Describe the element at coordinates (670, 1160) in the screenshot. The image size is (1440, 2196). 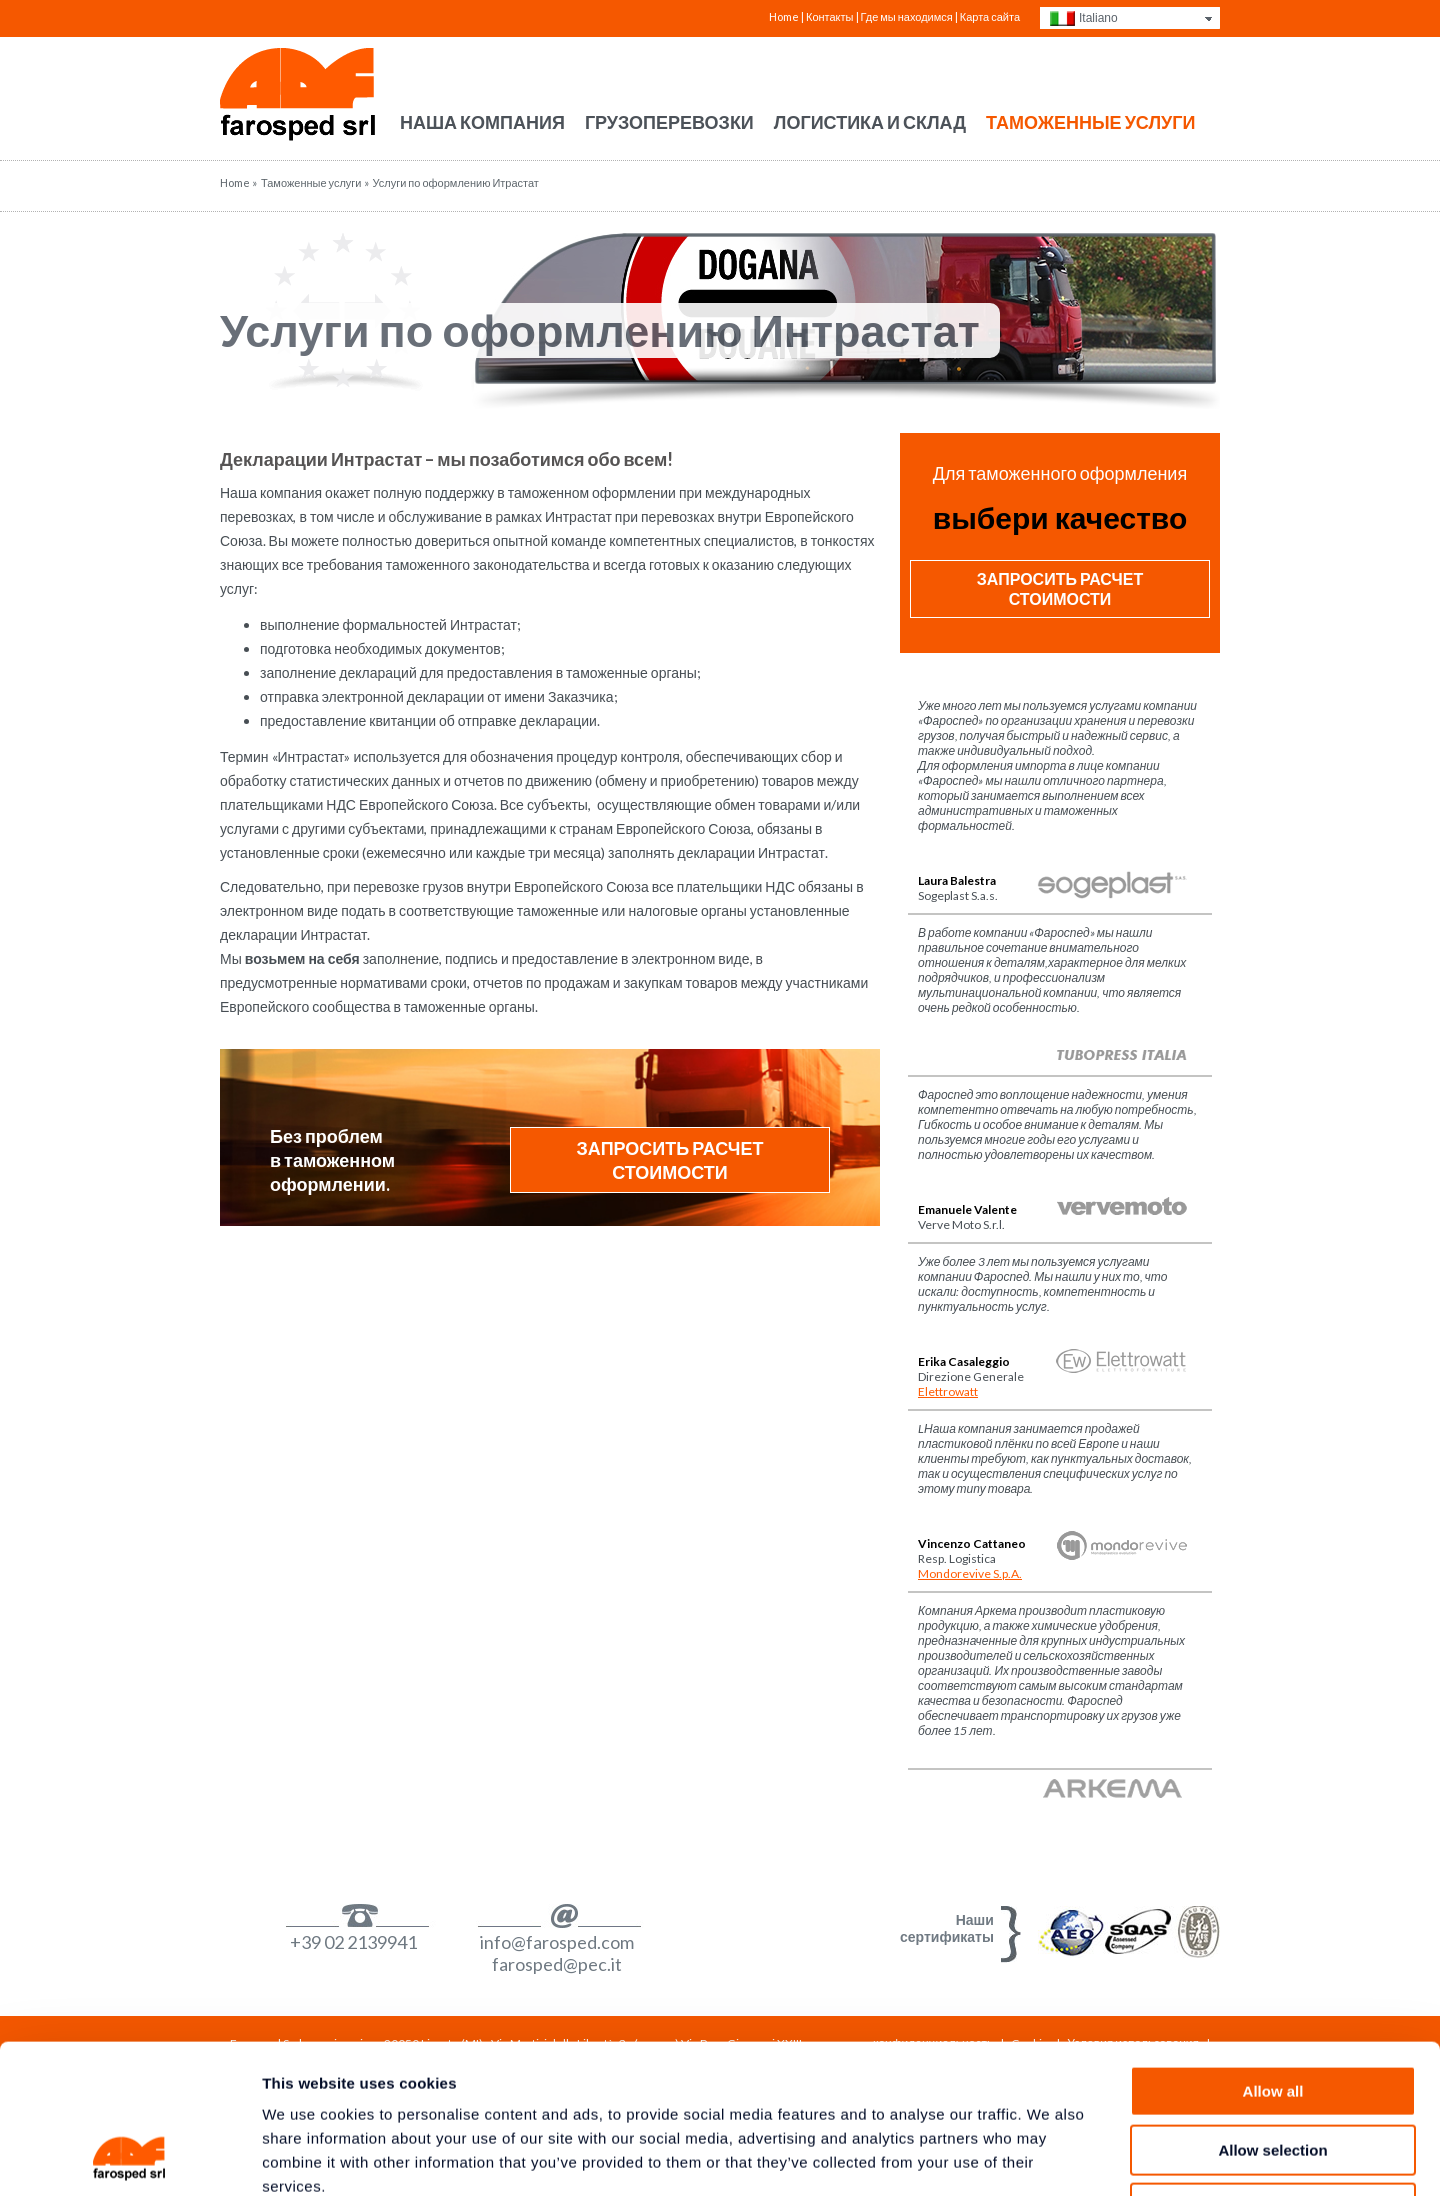
I see `Запросить расчет стоимости` at that location.